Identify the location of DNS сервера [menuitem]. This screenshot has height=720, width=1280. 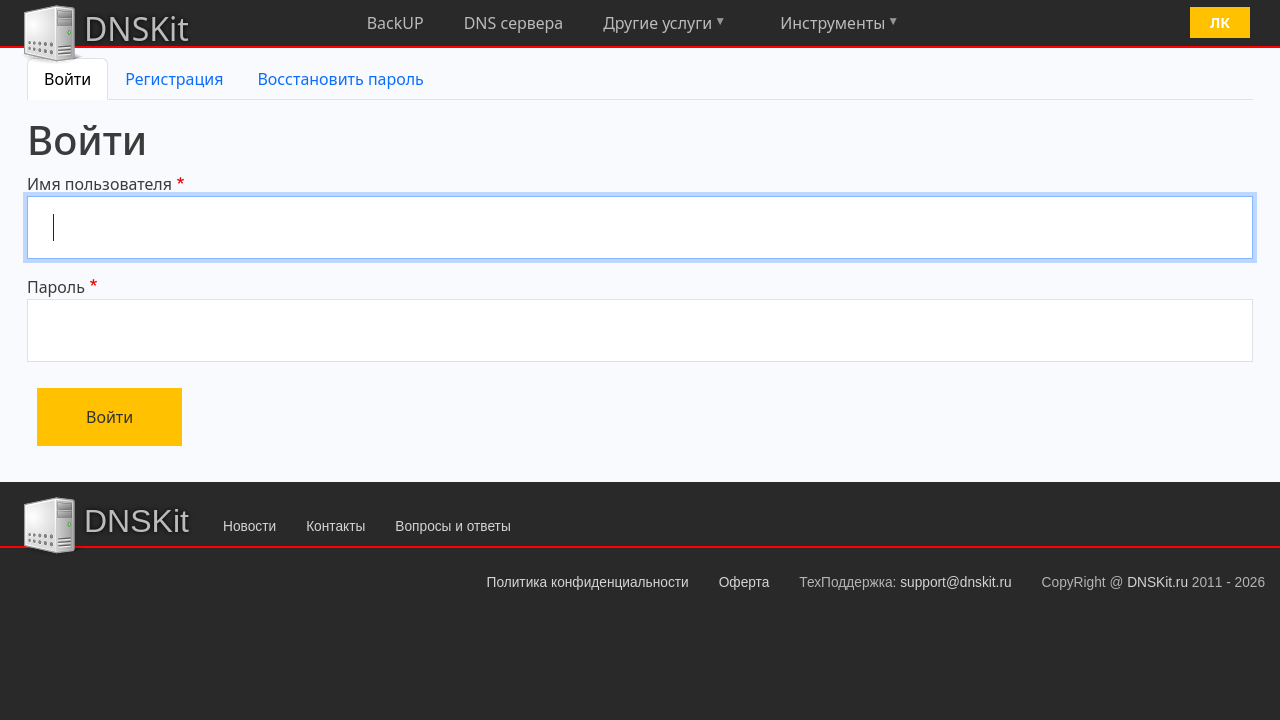
(514, 23).